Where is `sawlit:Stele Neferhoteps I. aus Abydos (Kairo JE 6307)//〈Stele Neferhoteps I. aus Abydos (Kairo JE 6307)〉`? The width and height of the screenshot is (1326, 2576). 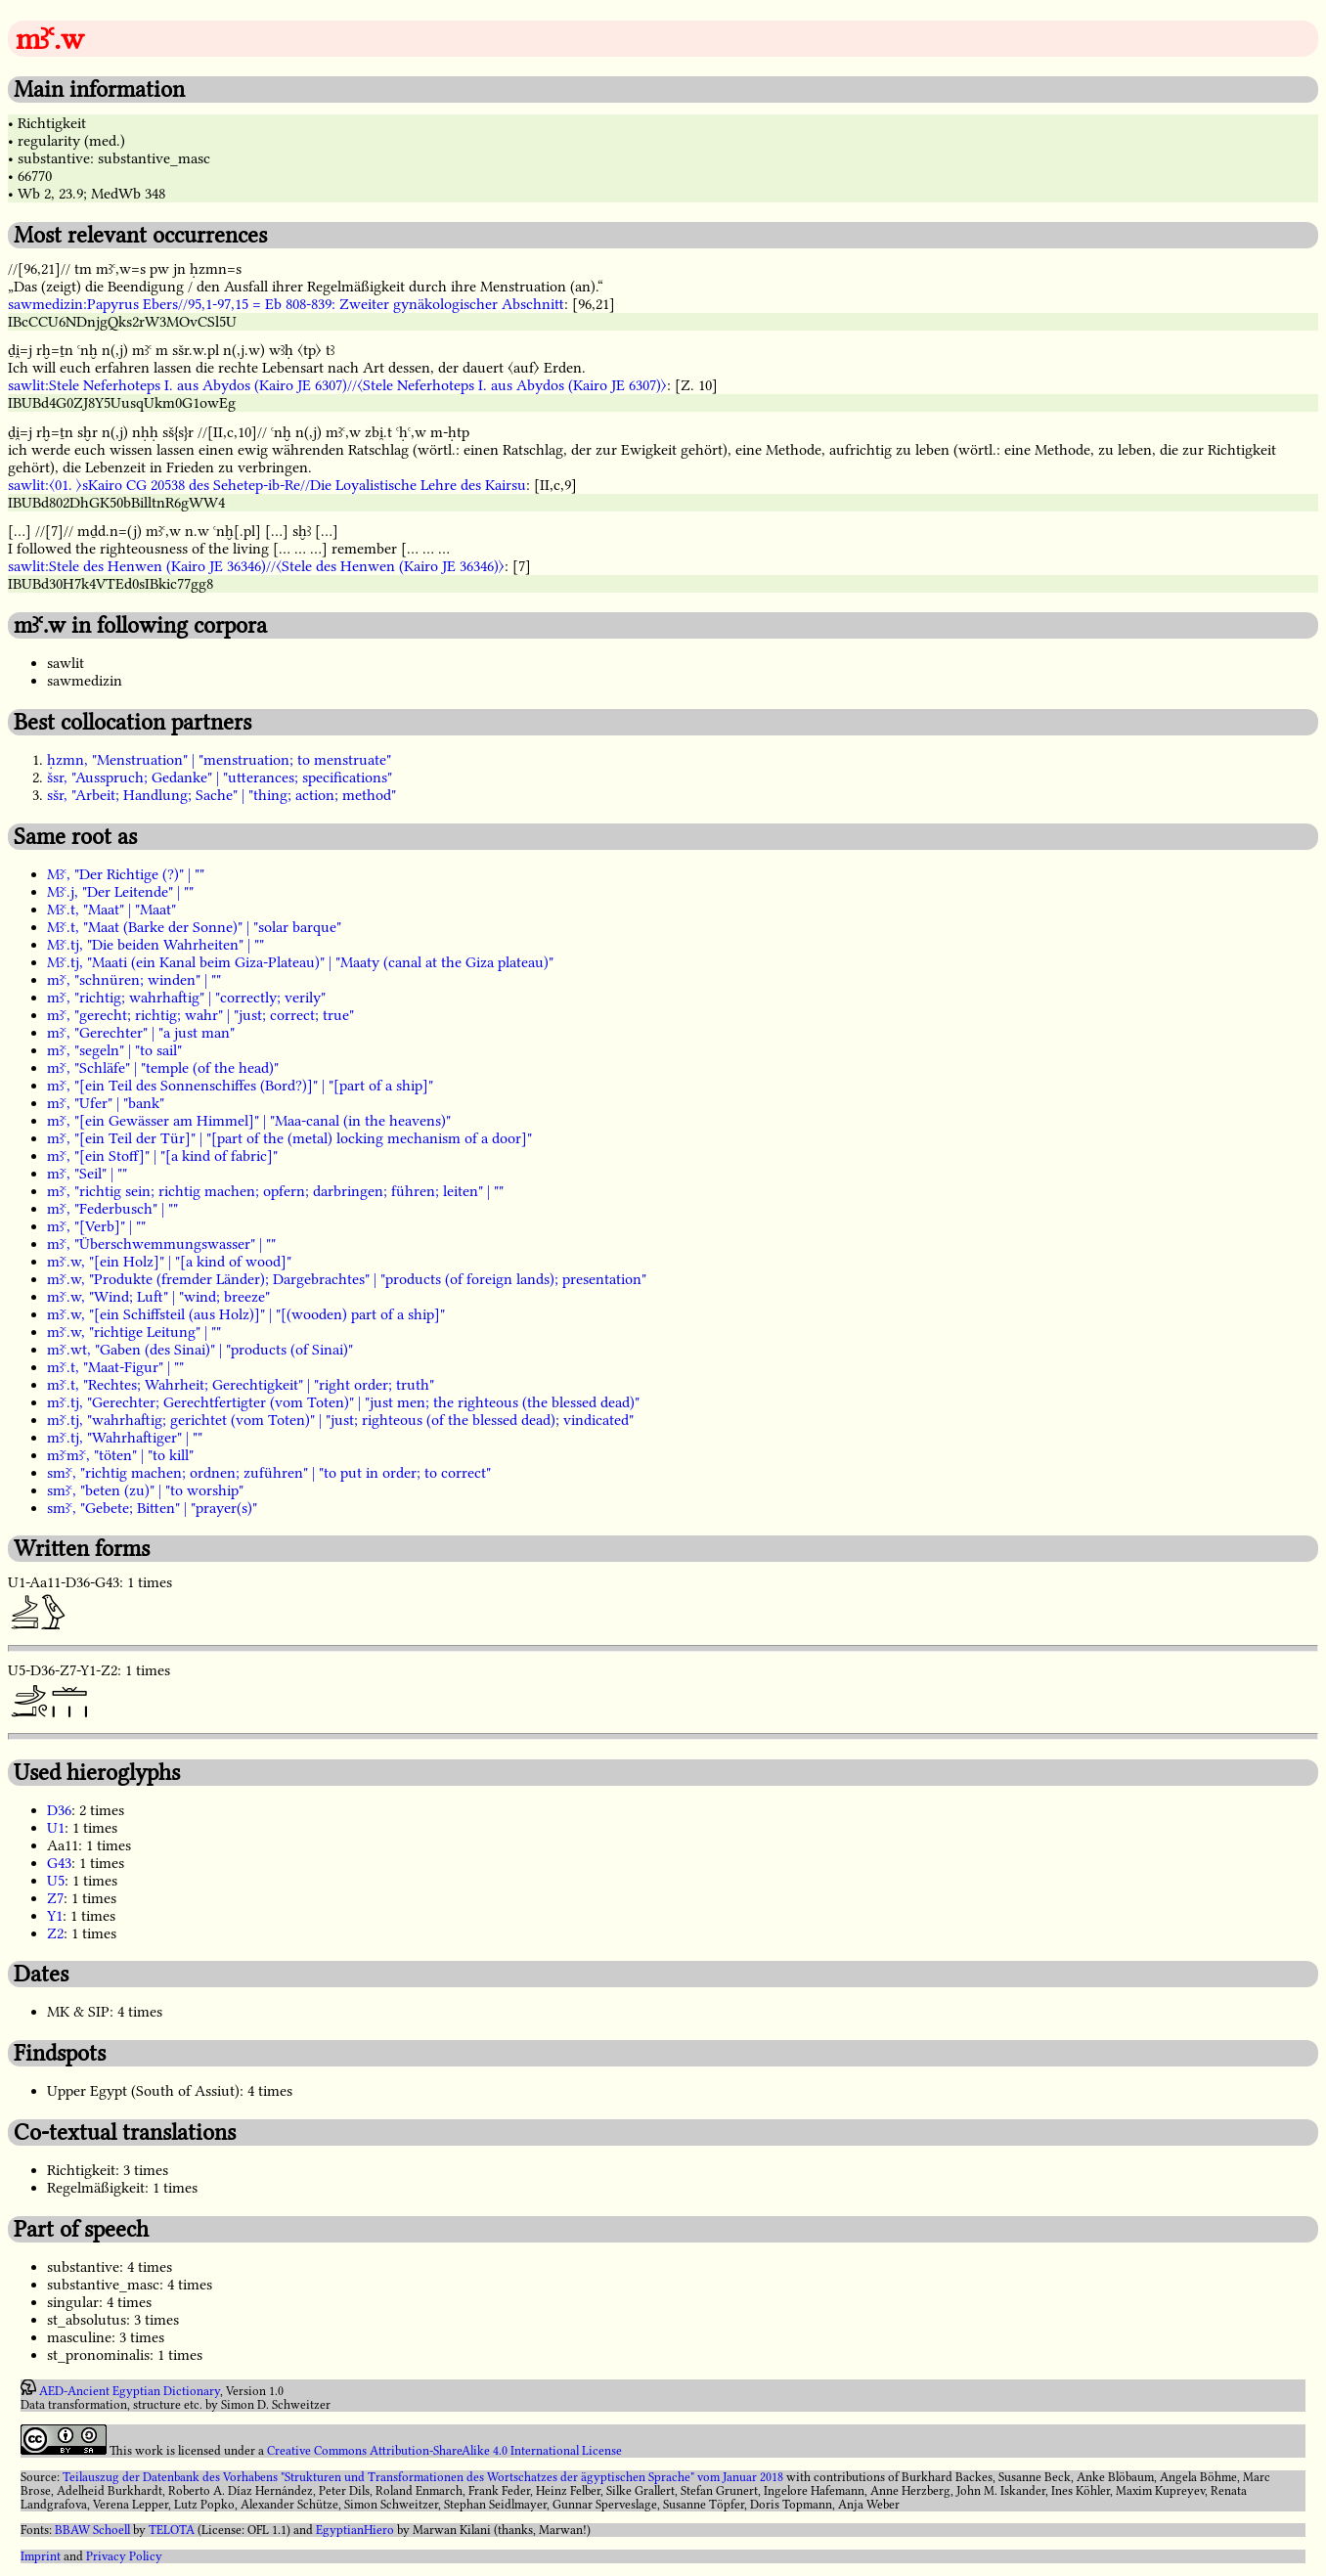
sawlit:Stele Neferhoteps I. aus Abydos (Kairo JE 6307)//〈Stele Neferhoteps I. aus Abydos (Kairo JE 6307)〉 is located at coordinates (337, 385).